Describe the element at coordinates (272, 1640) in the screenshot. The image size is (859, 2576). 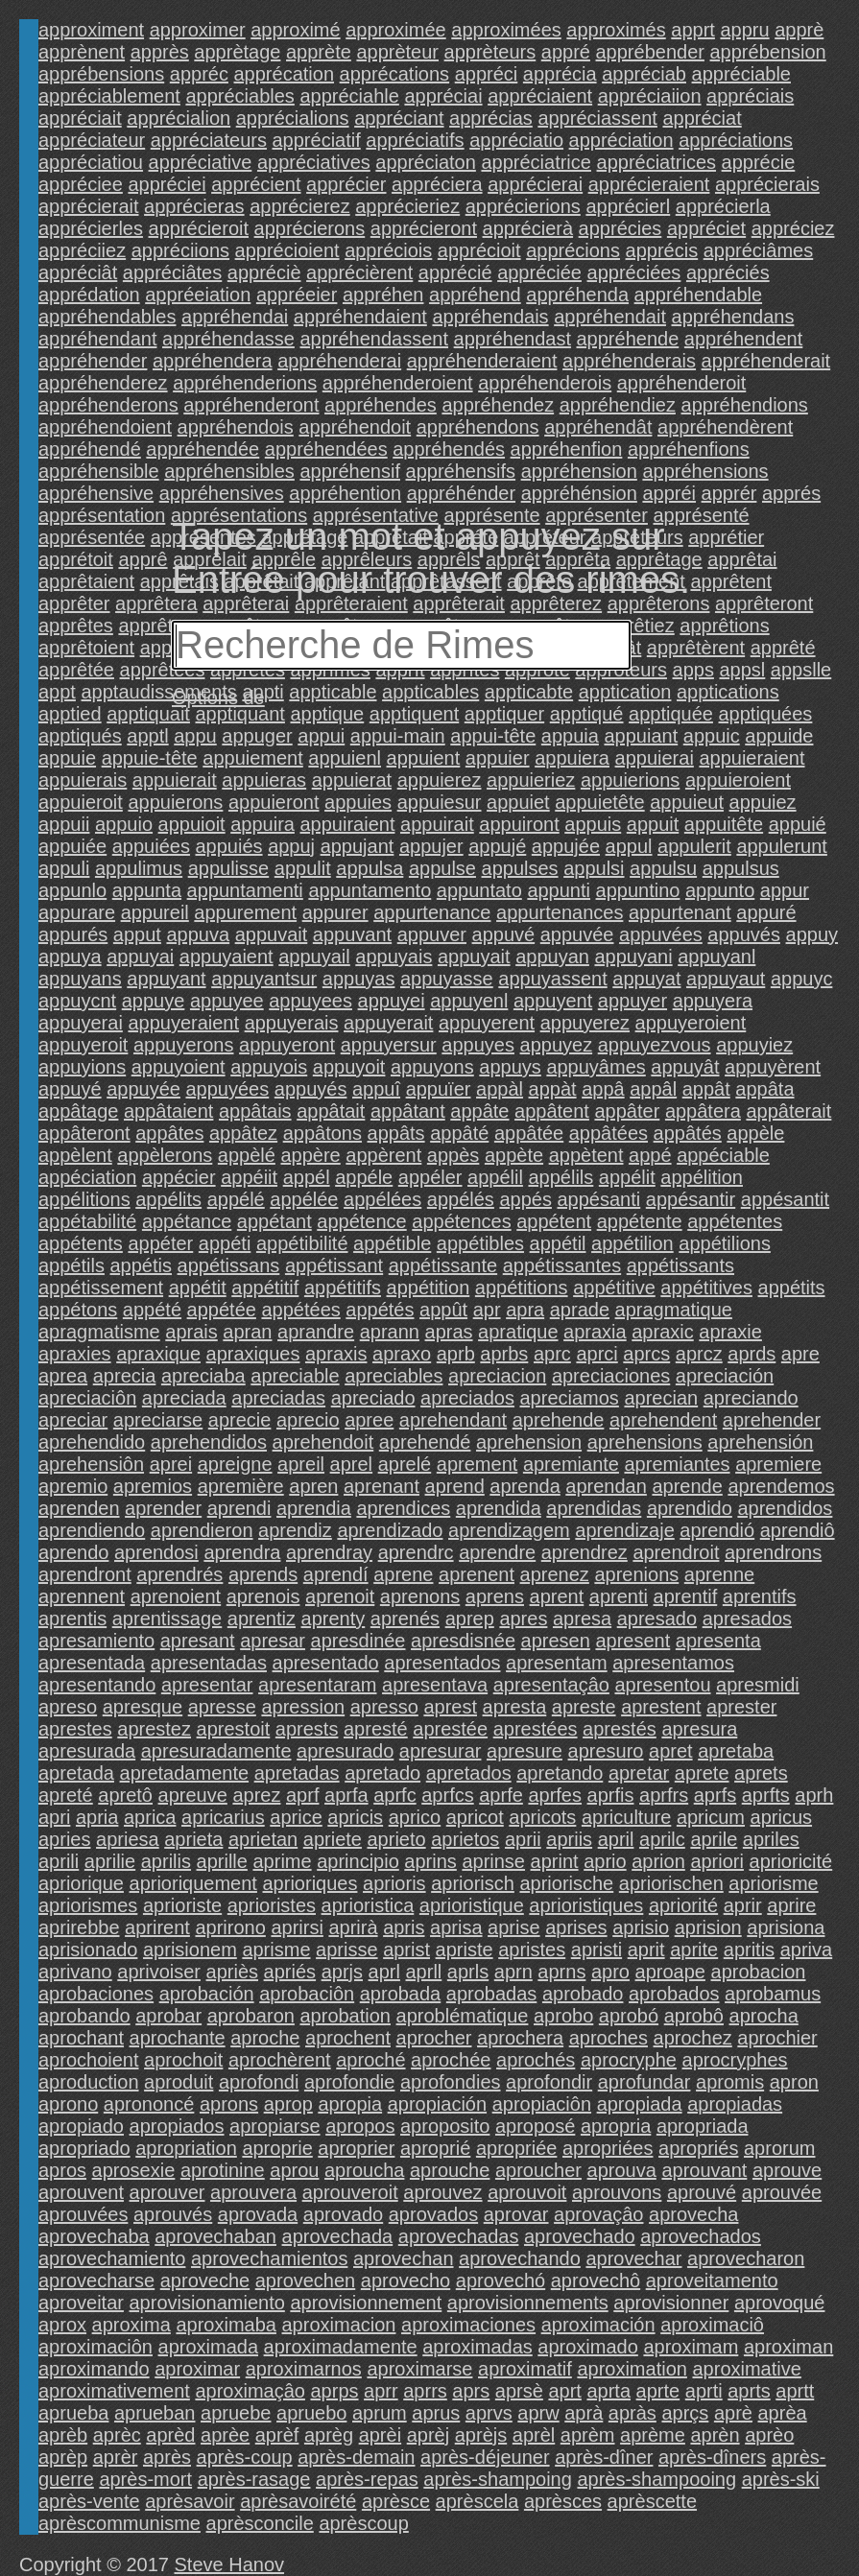
I see `apresar` at that location.